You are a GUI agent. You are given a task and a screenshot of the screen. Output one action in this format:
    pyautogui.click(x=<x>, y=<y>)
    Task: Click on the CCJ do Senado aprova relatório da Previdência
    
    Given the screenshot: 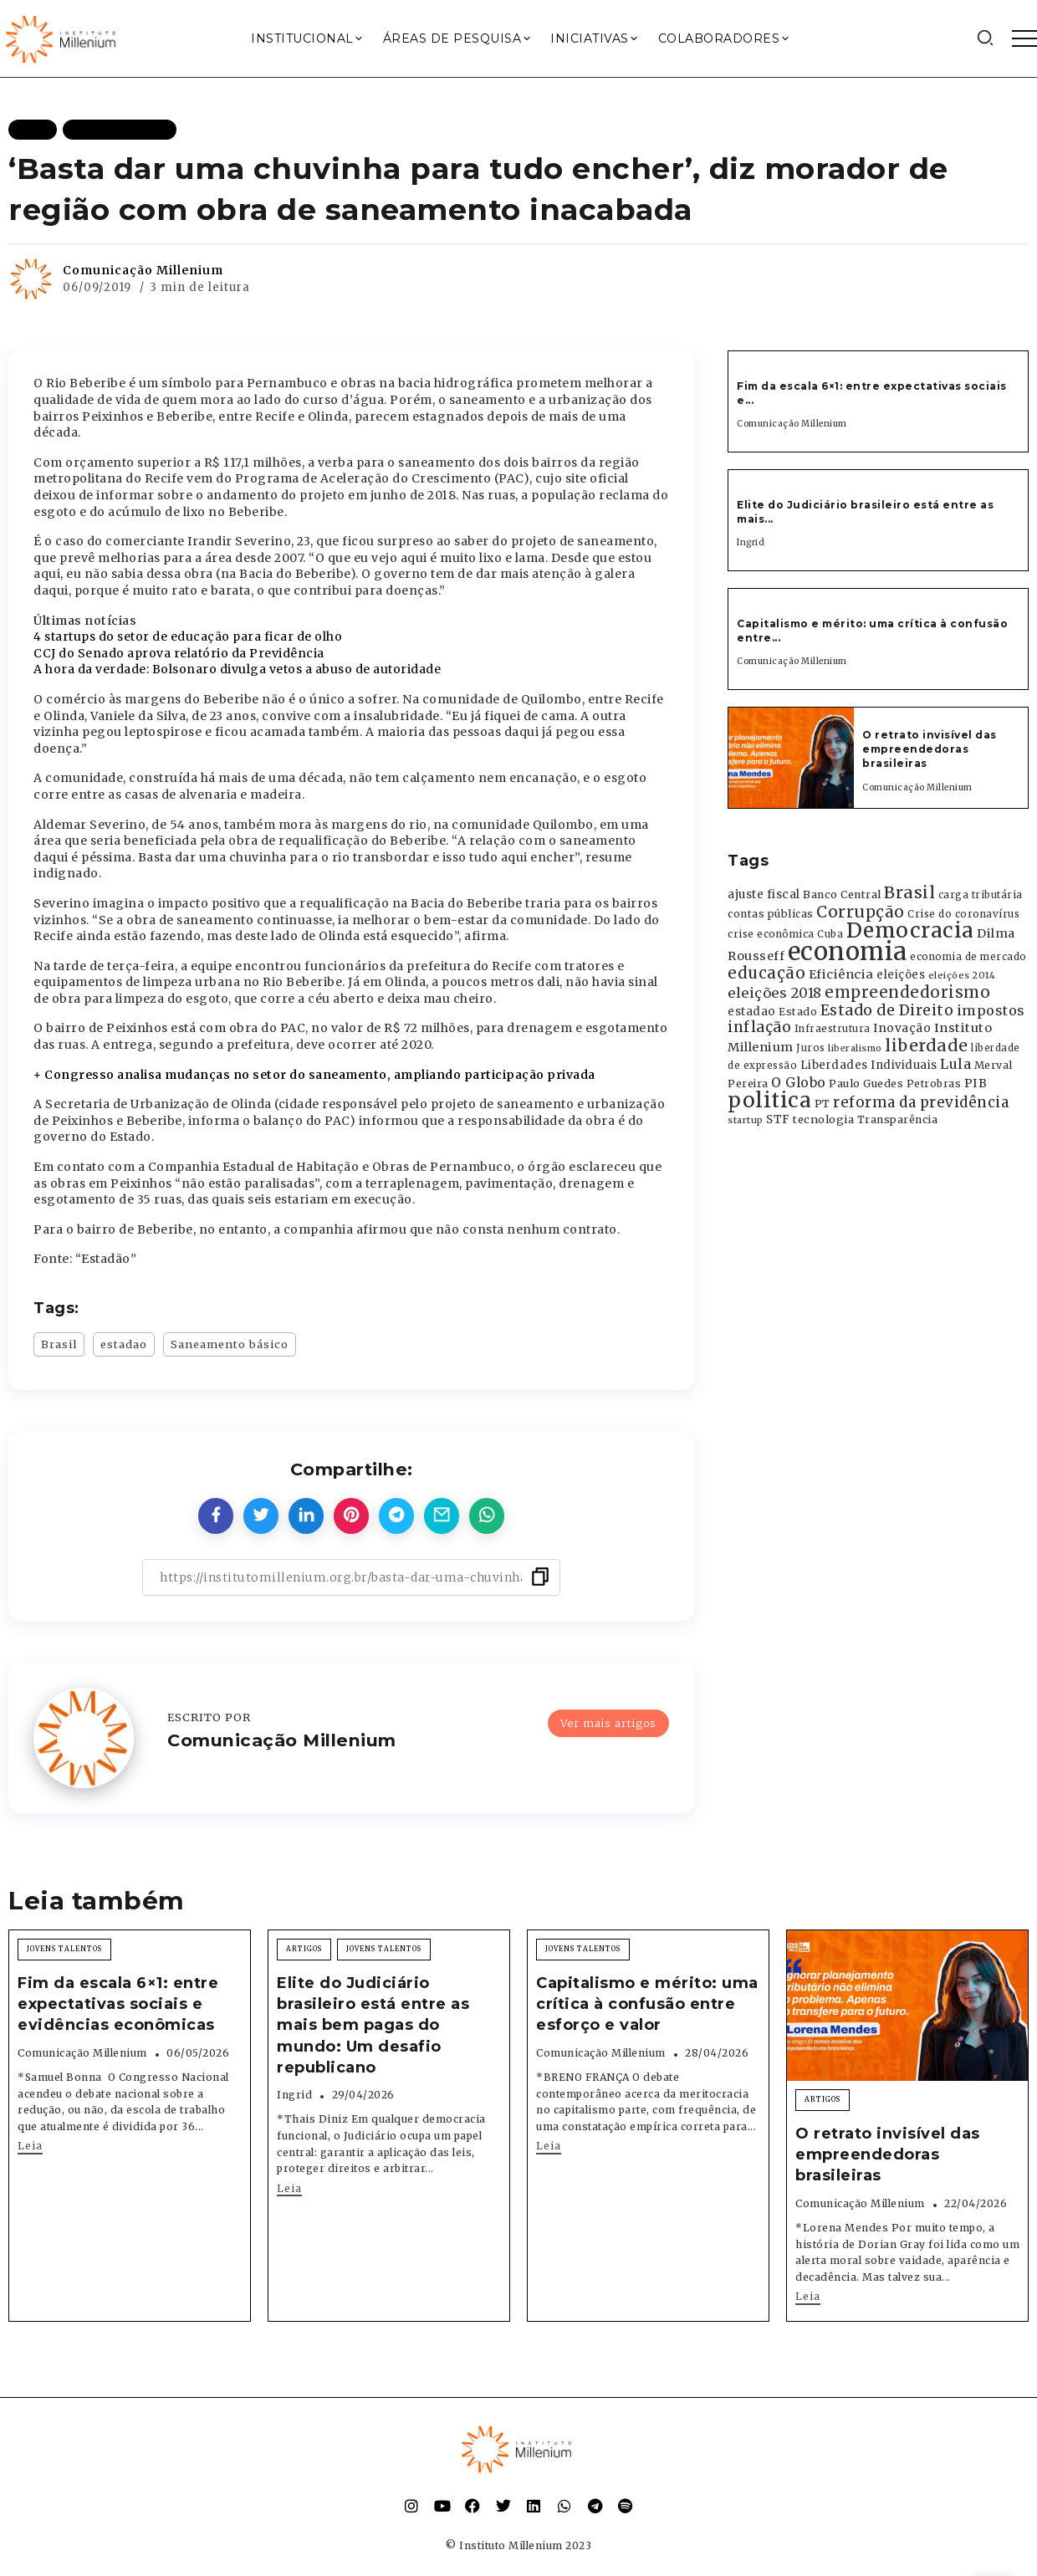 What is the action you would take?
    pyautogui.click(x=178, y=653)
    